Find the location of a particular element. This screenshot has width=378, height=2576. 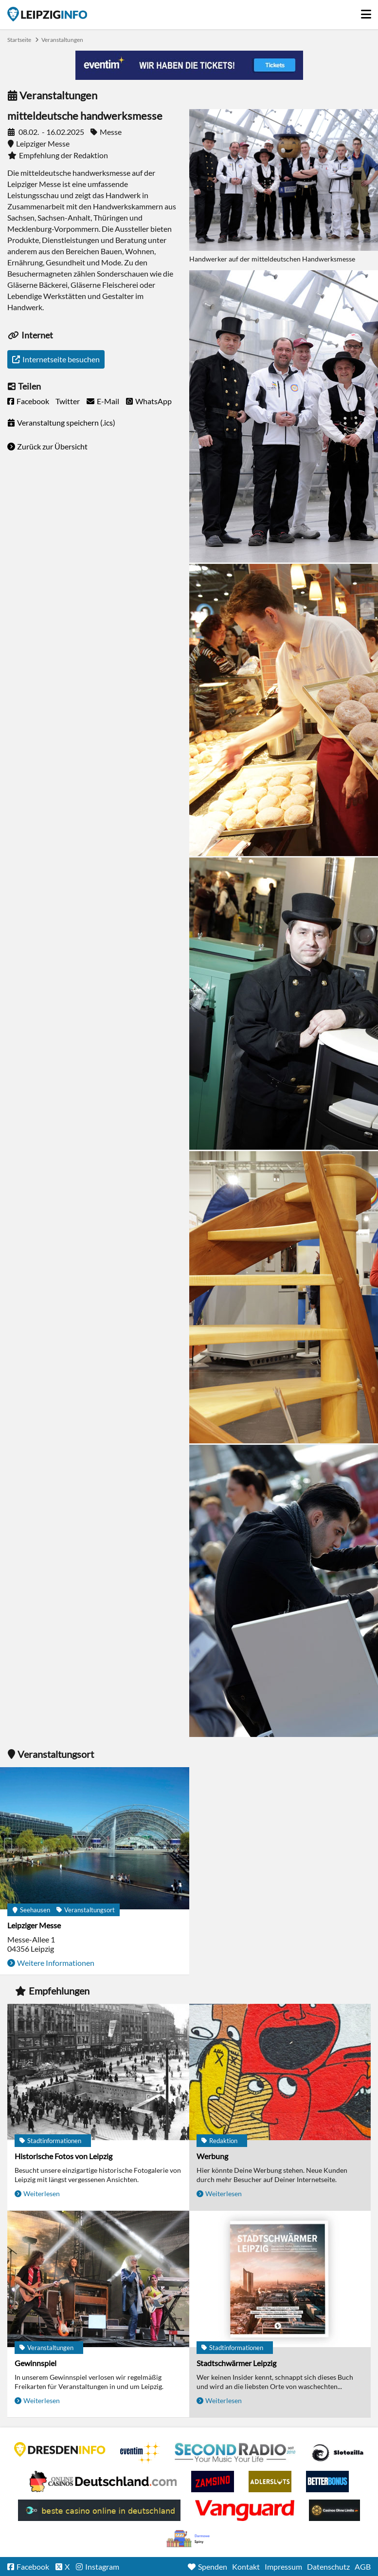

Kontakt is located at coordinates (246, 2566).